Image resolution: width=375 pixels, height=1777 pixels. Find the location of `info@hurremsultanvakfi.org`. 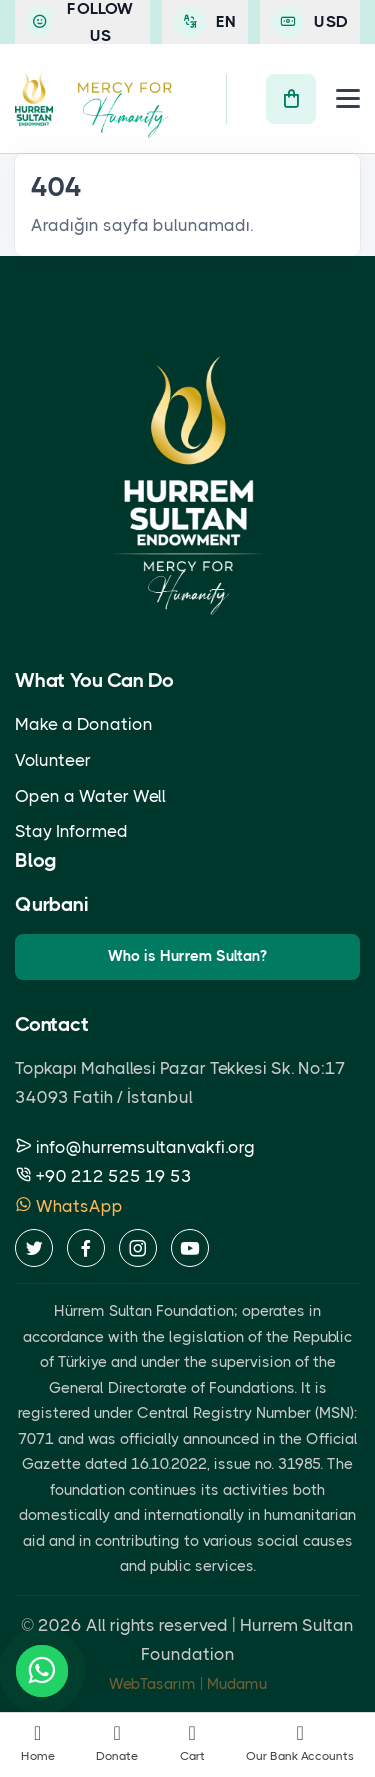

info@hurremsultanvakfi.org is located at coordinates (135, 1147).